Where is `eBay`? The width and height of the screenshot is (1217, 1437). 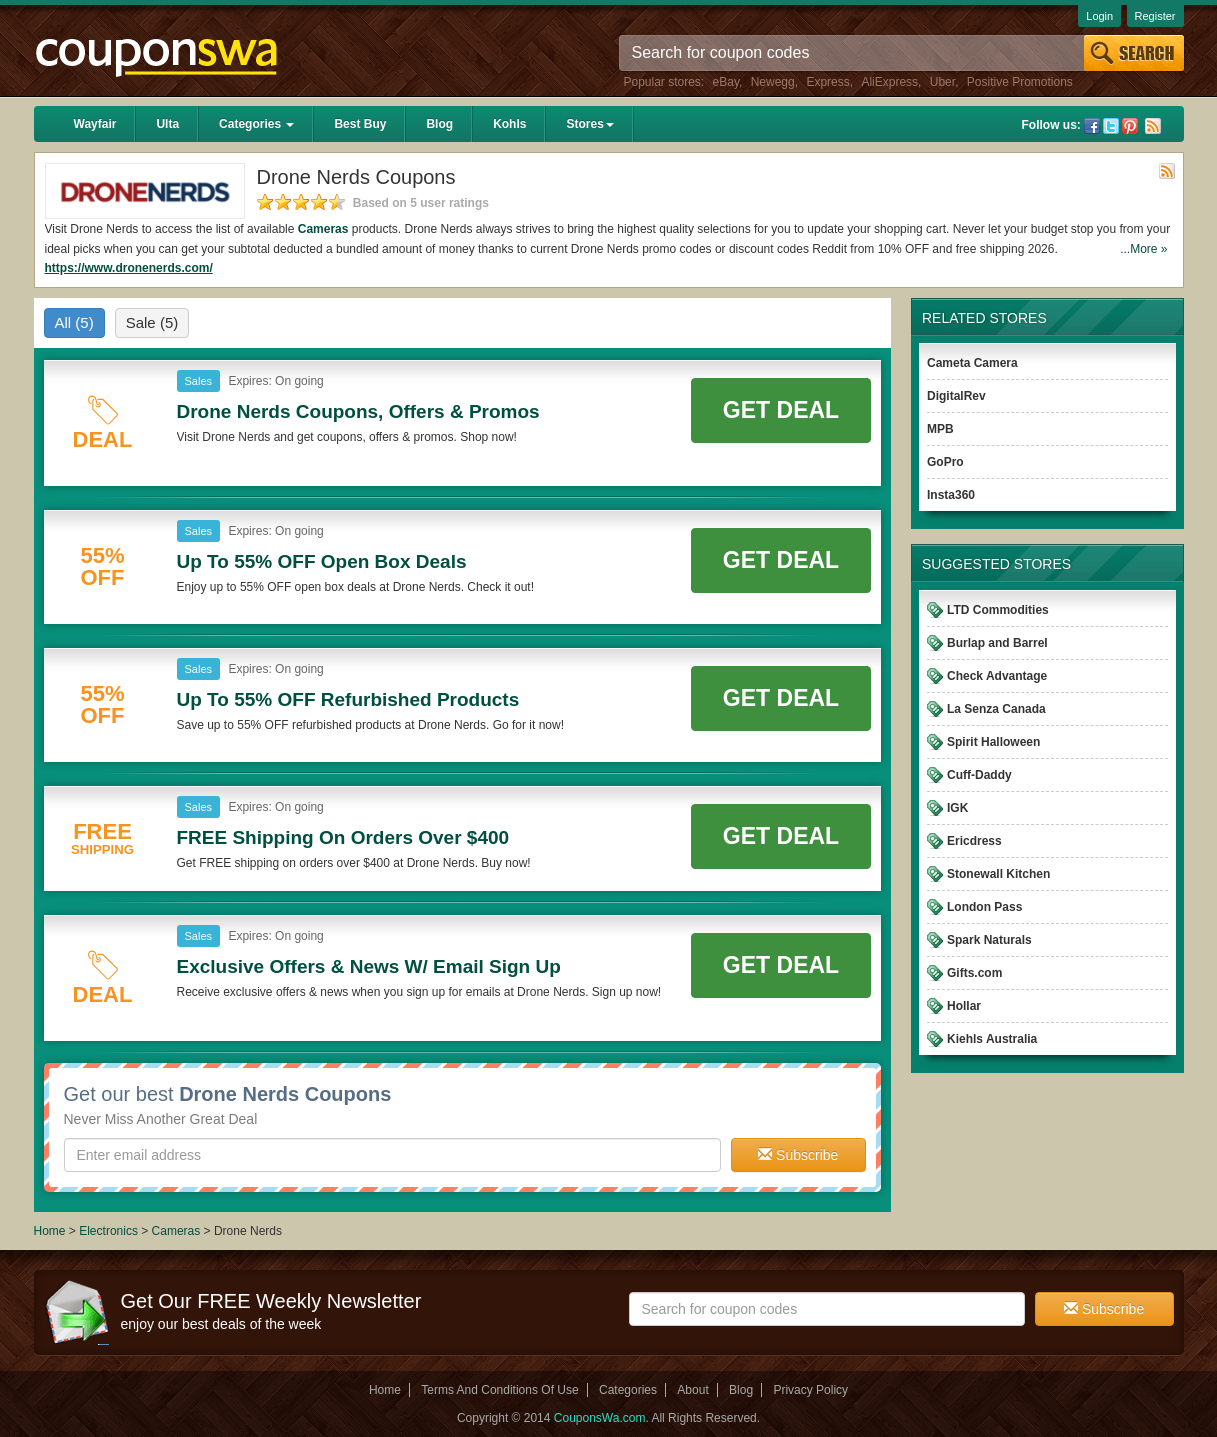
eBay is located at coordinates (726, 82).